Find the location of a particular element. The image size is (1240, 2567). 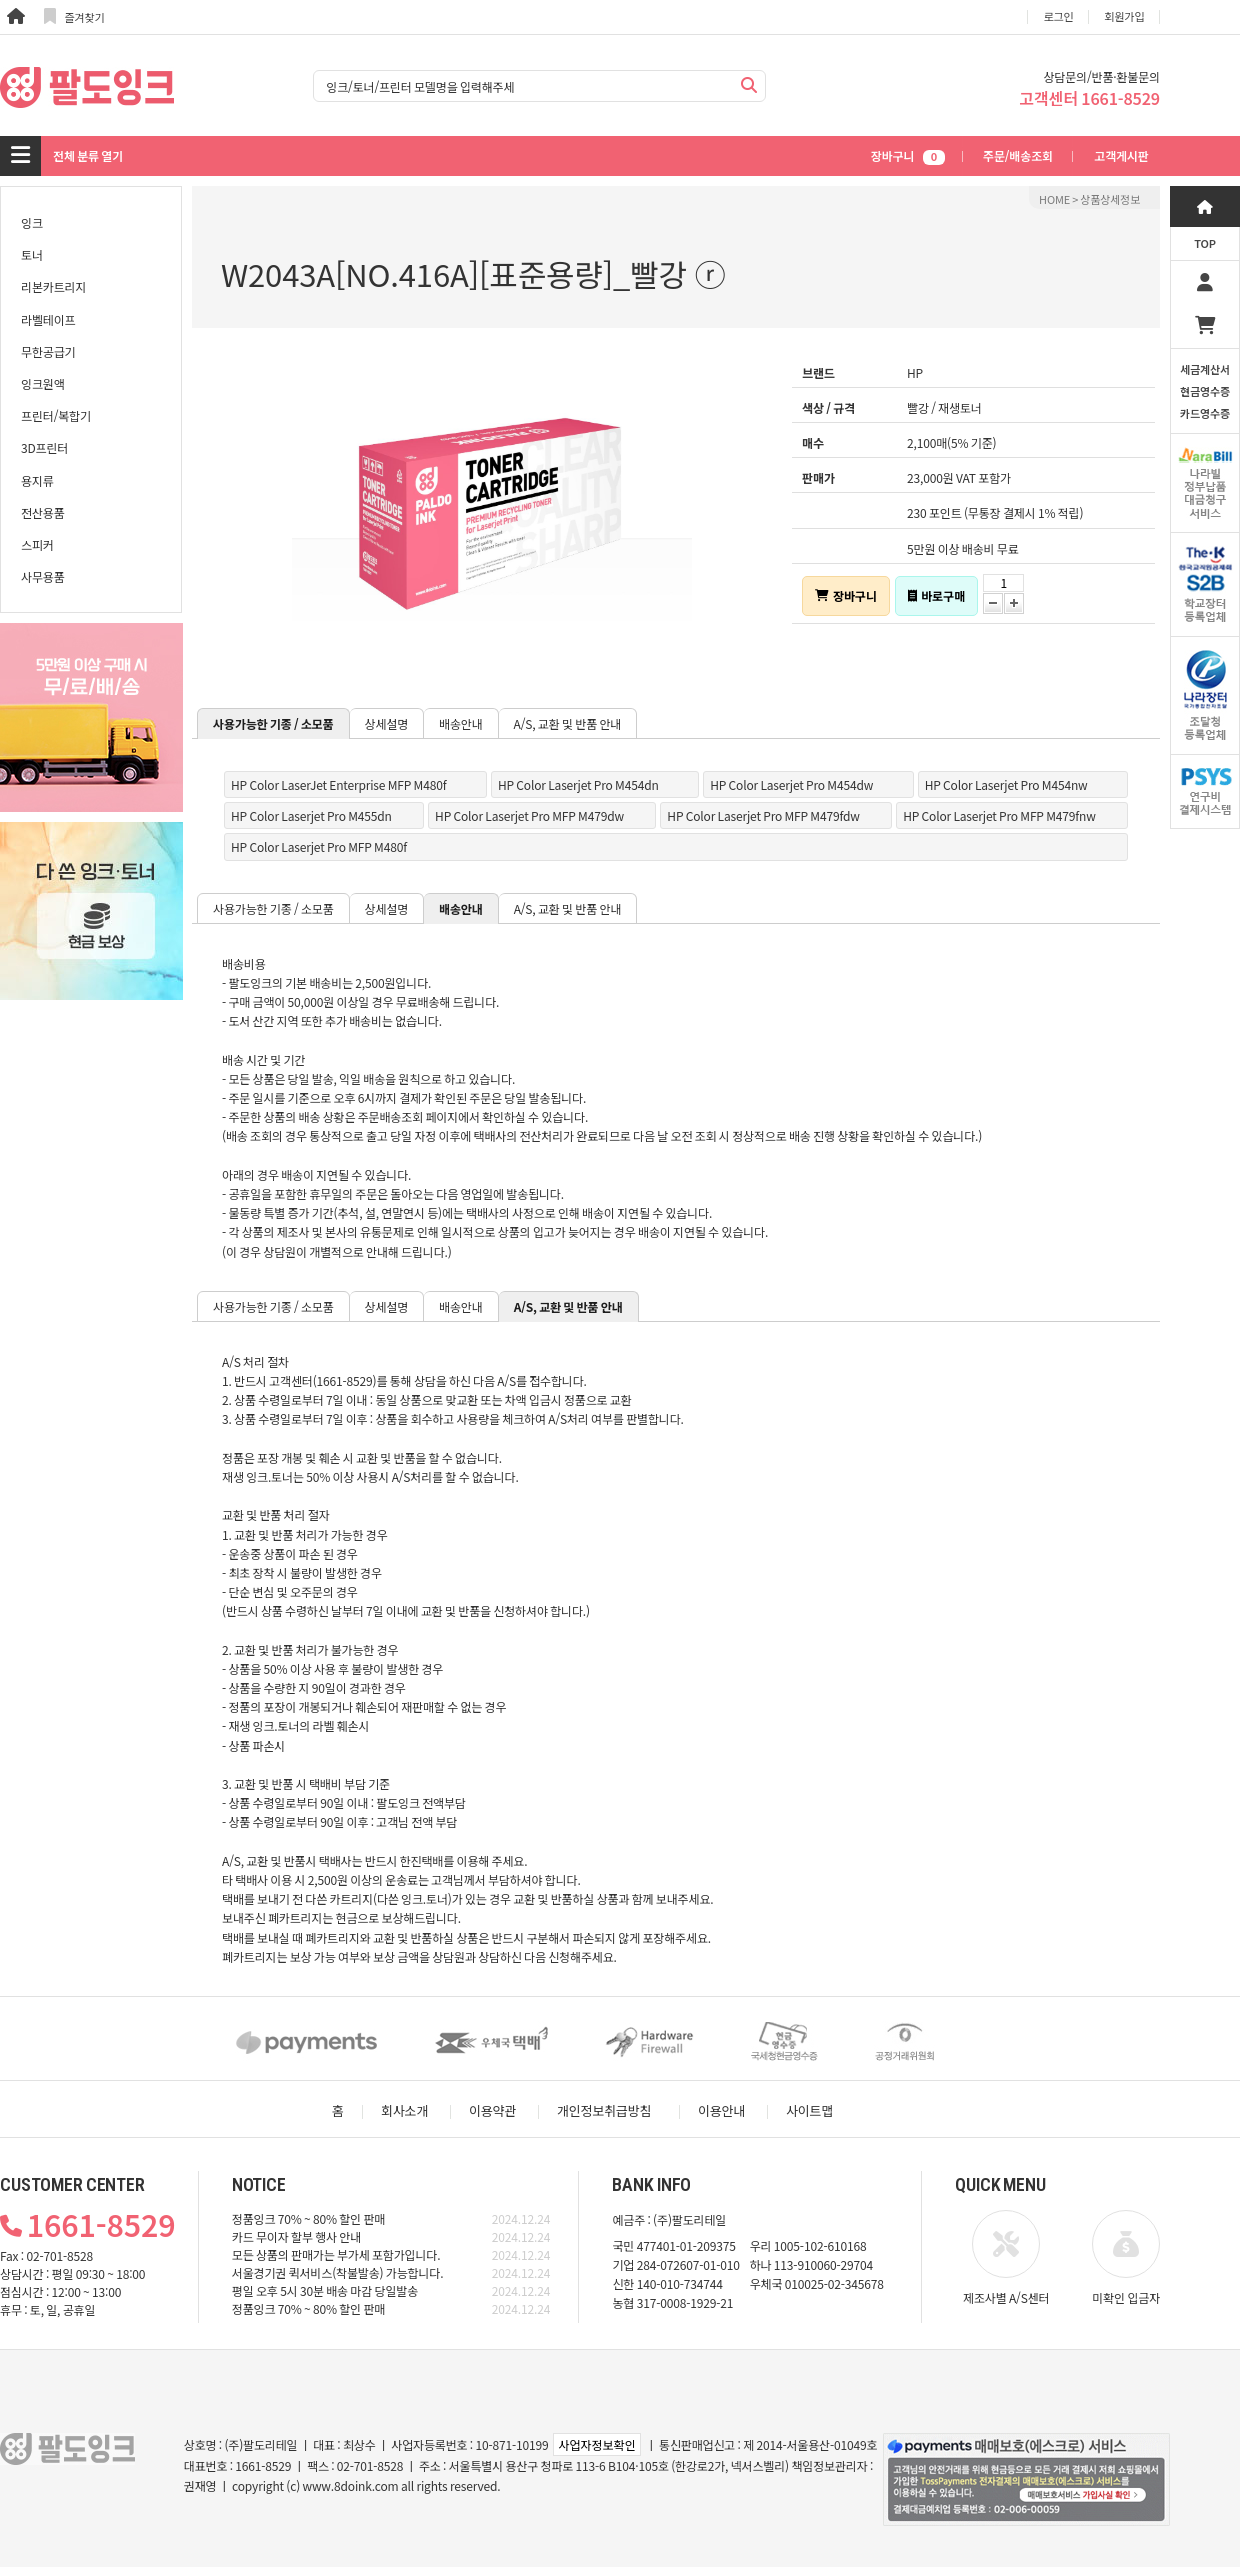

즐겨찾기 is located at coordinates (74, 16).